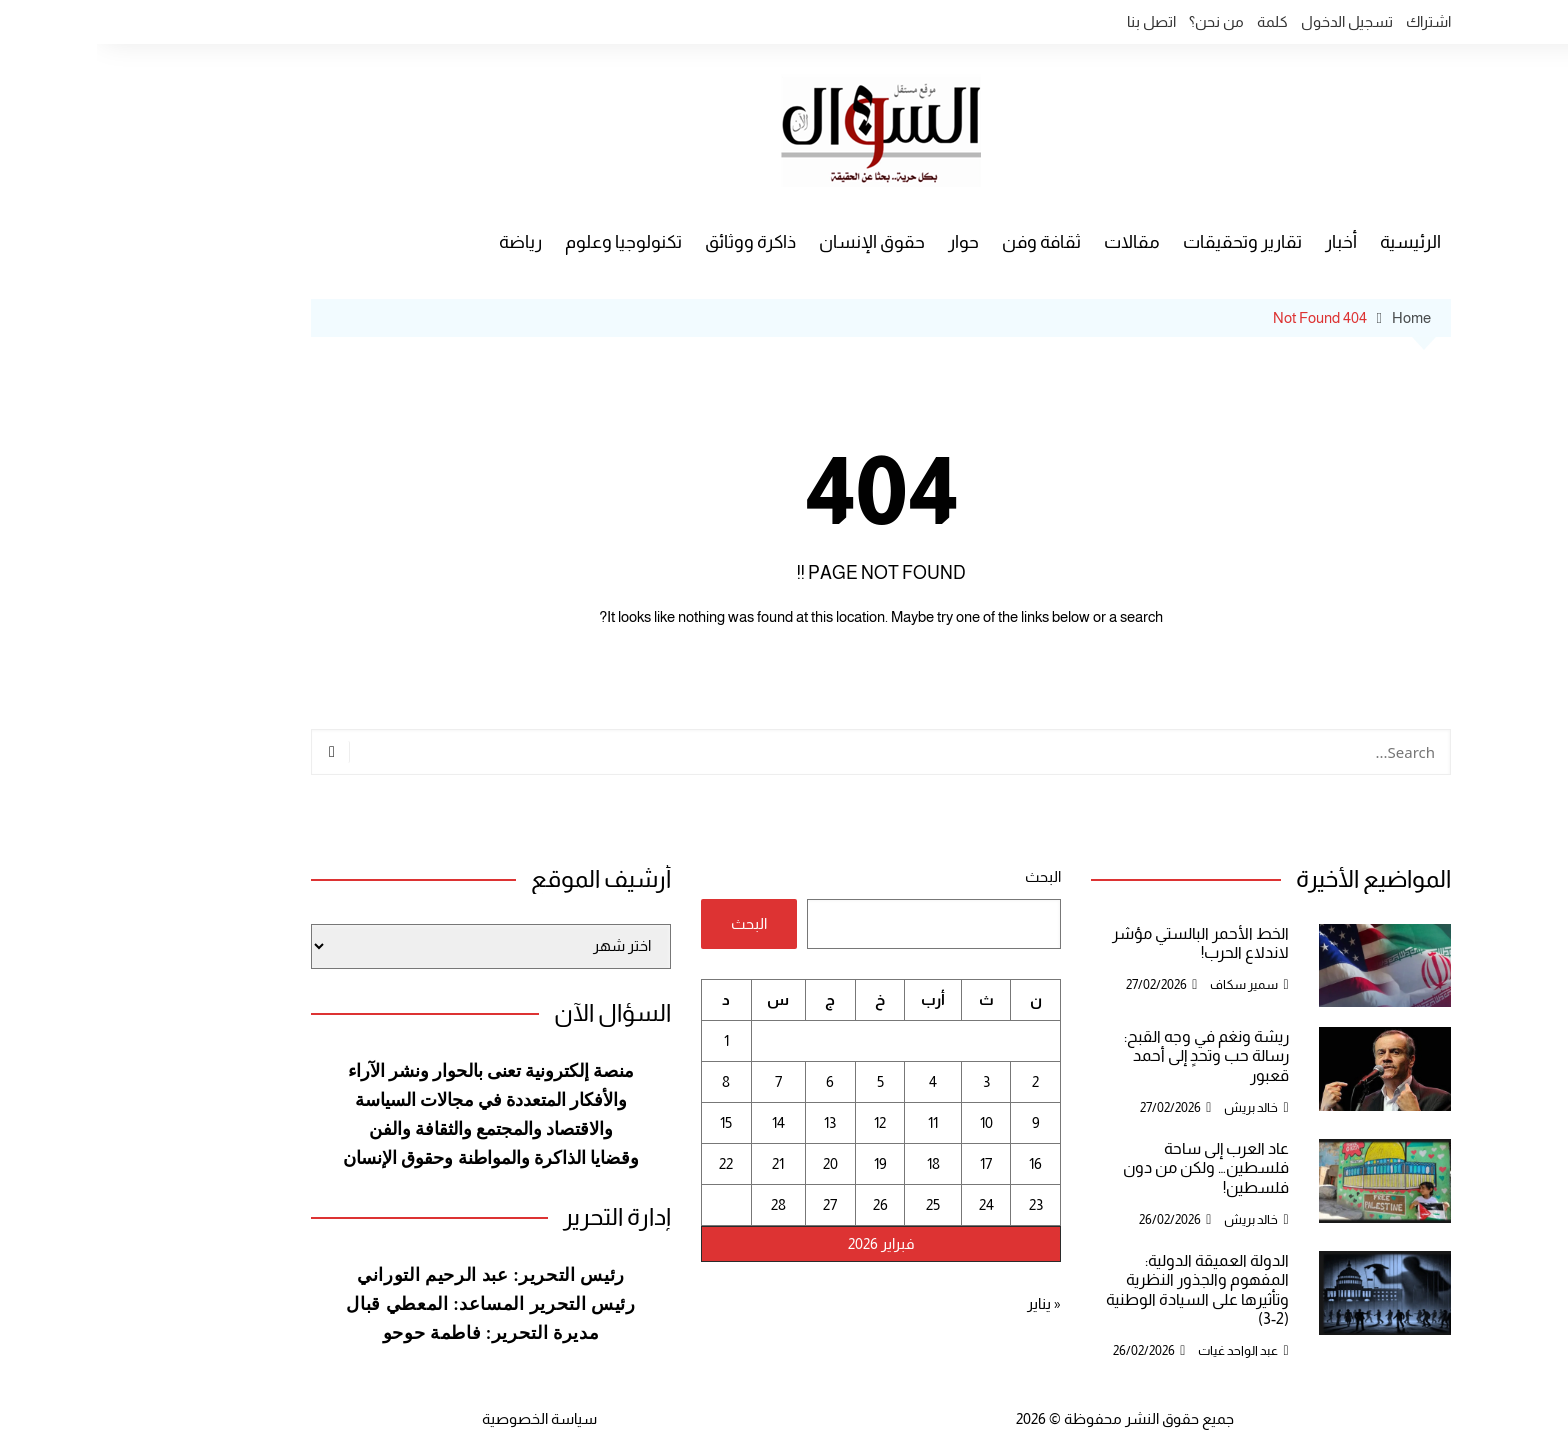 The image size is (1568, 1451). I want to click on أخبار, so click(1244, 242).